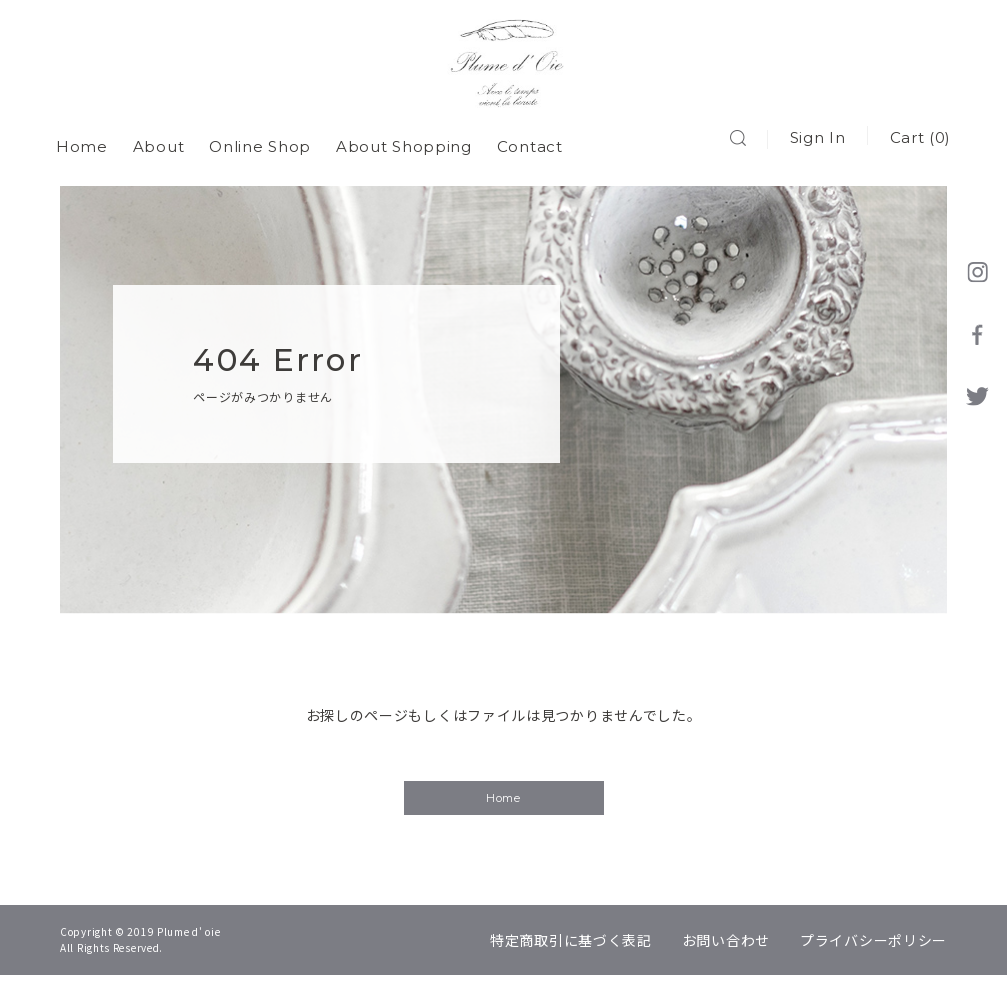 Image resolution: width=1007 pixels, height=983 pixels. What do you see at coordinates (726, 948) in the screenshot?
I see `お問い合わせ` at bounding box center [726, 948].